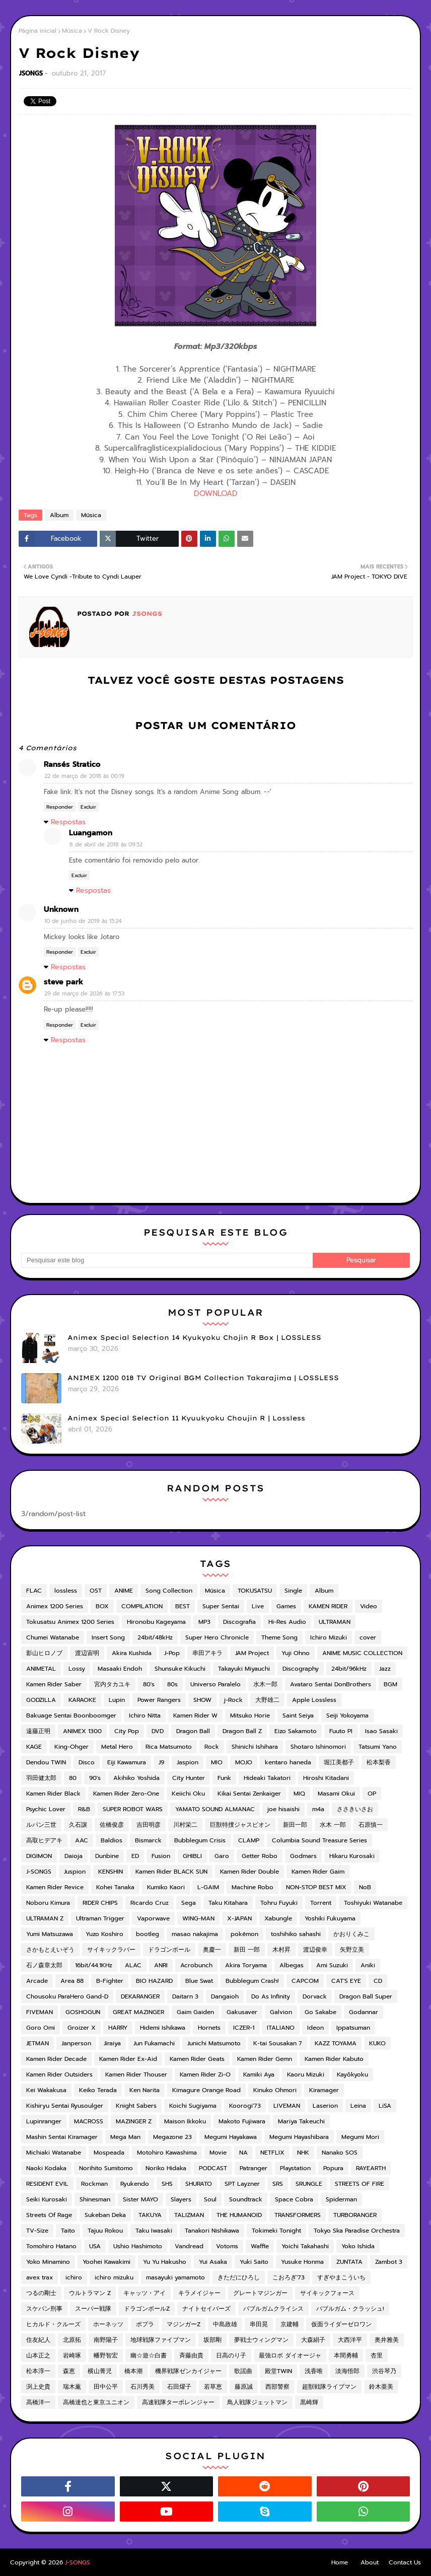 The height and width of the screenshot is (2576, 431). Describe the element at coordinates (109, 2152) in the screenshot. I see `Mospeada` at that location.